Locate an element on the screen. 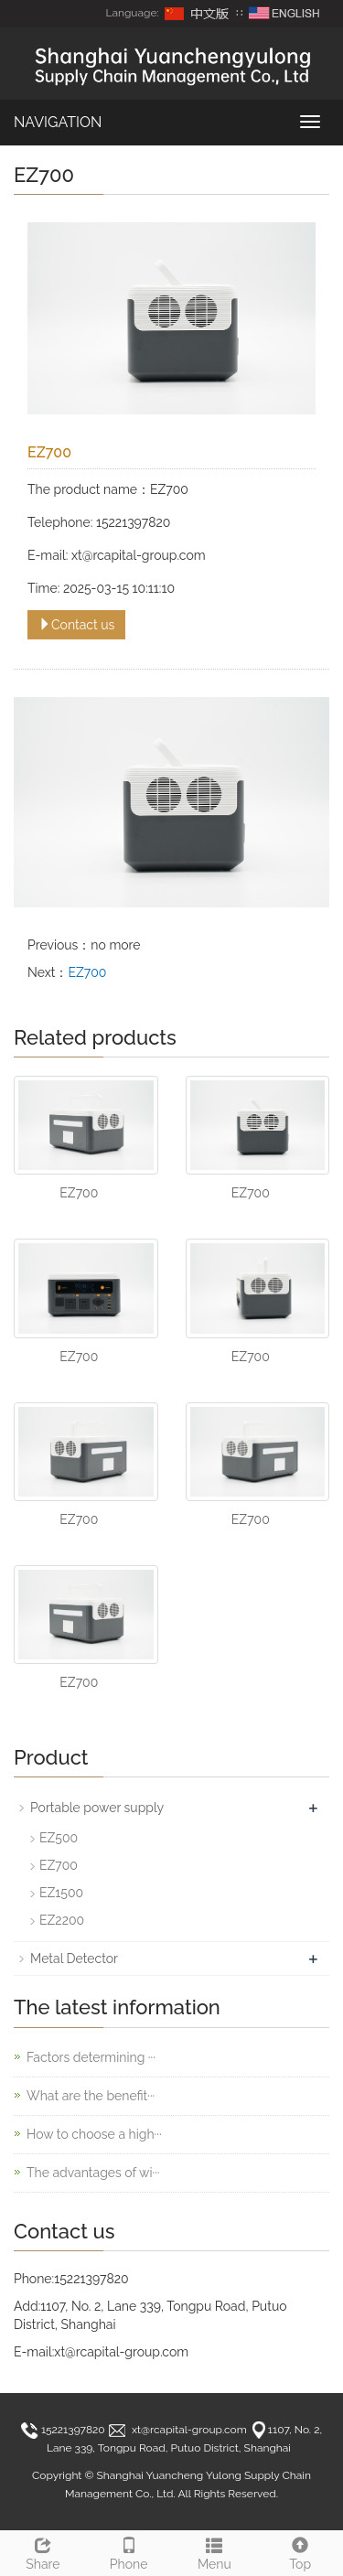 Image resolution: width=343 pixels, height=2576 pixels. Phone is located at coordinates (129, 2551).